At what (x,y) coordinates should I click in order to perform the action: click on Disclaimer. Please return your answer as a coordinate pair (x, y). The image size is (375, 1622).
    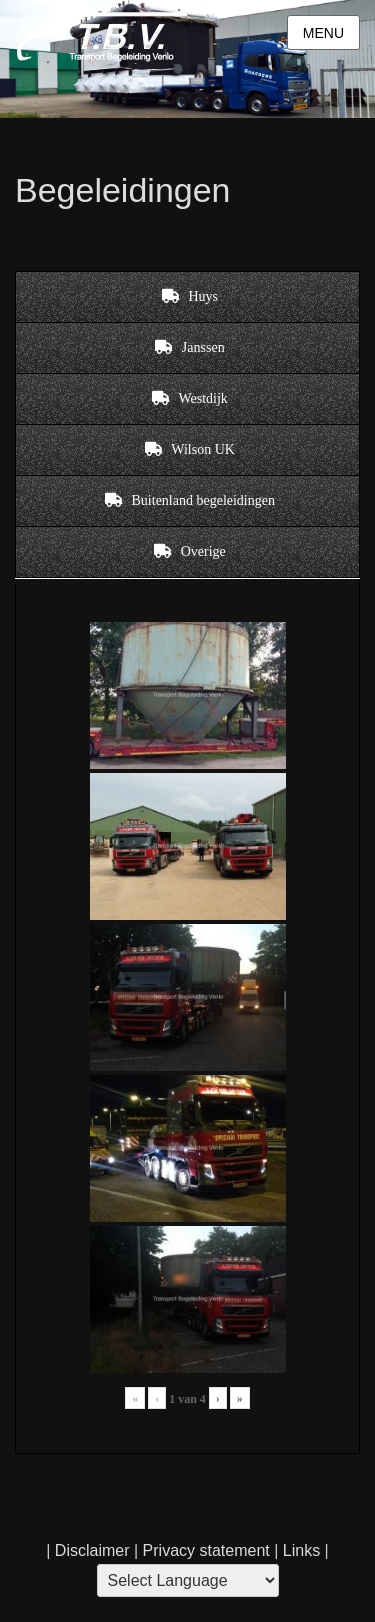
    Looking at the image, I should click on (92, 1550).